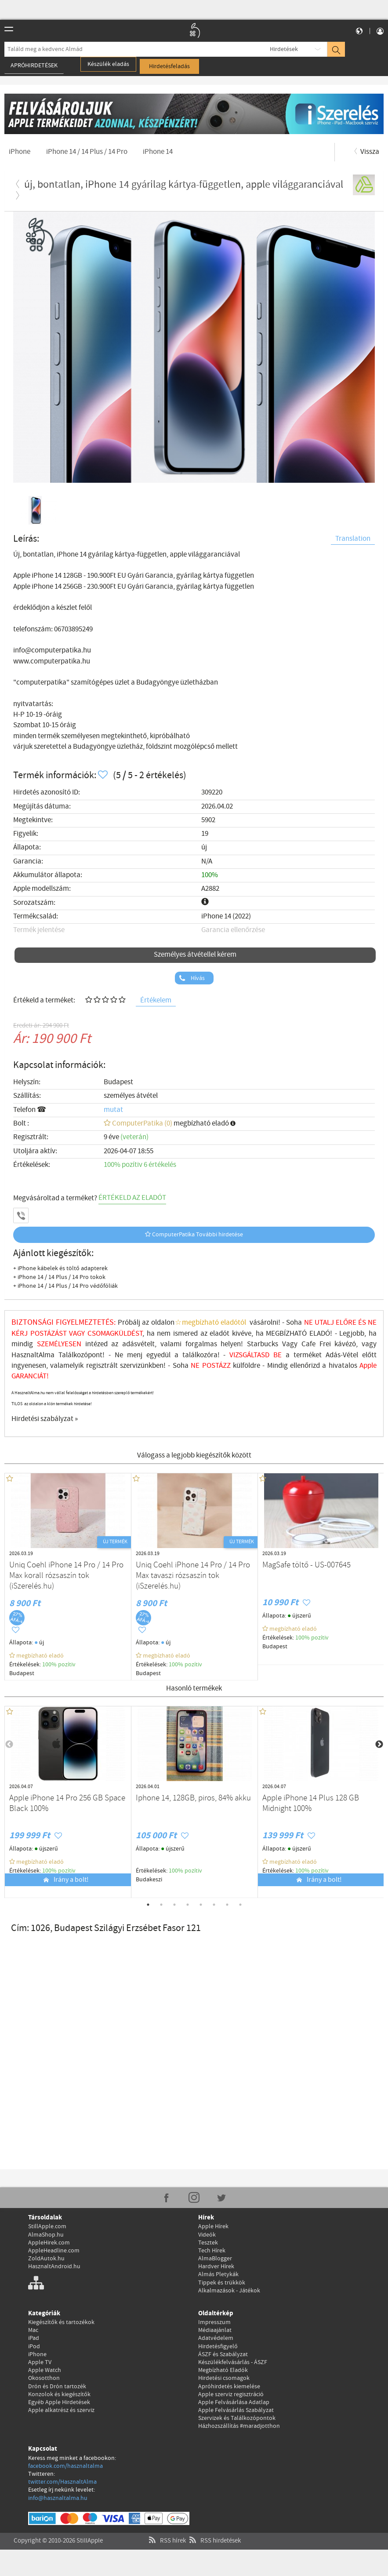 The width and height of the screenshot is (388, 2576). Describe the element at coordinates (187, 1904) in the screenshot. I see `4 [tab]` at that location.